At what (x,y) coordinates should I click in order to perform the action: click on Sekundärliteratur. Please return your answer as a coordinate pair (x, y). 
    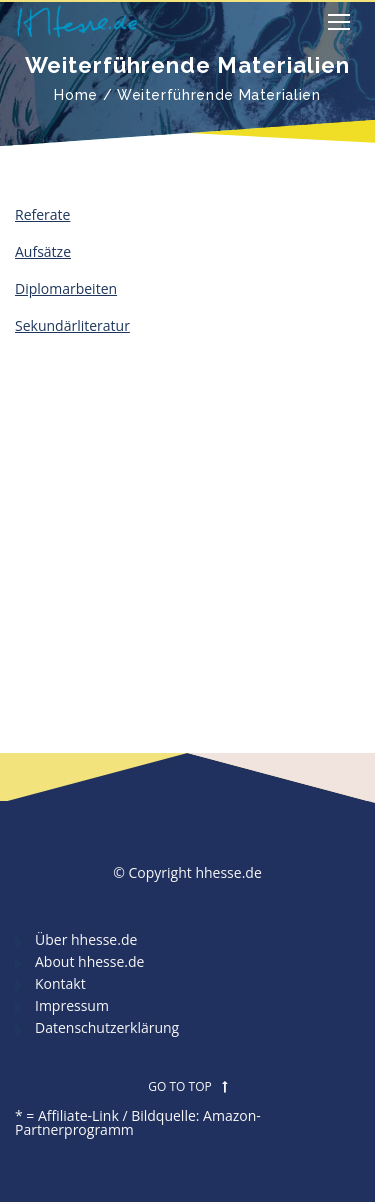
    Looking at the image, I should click on (72, 325).